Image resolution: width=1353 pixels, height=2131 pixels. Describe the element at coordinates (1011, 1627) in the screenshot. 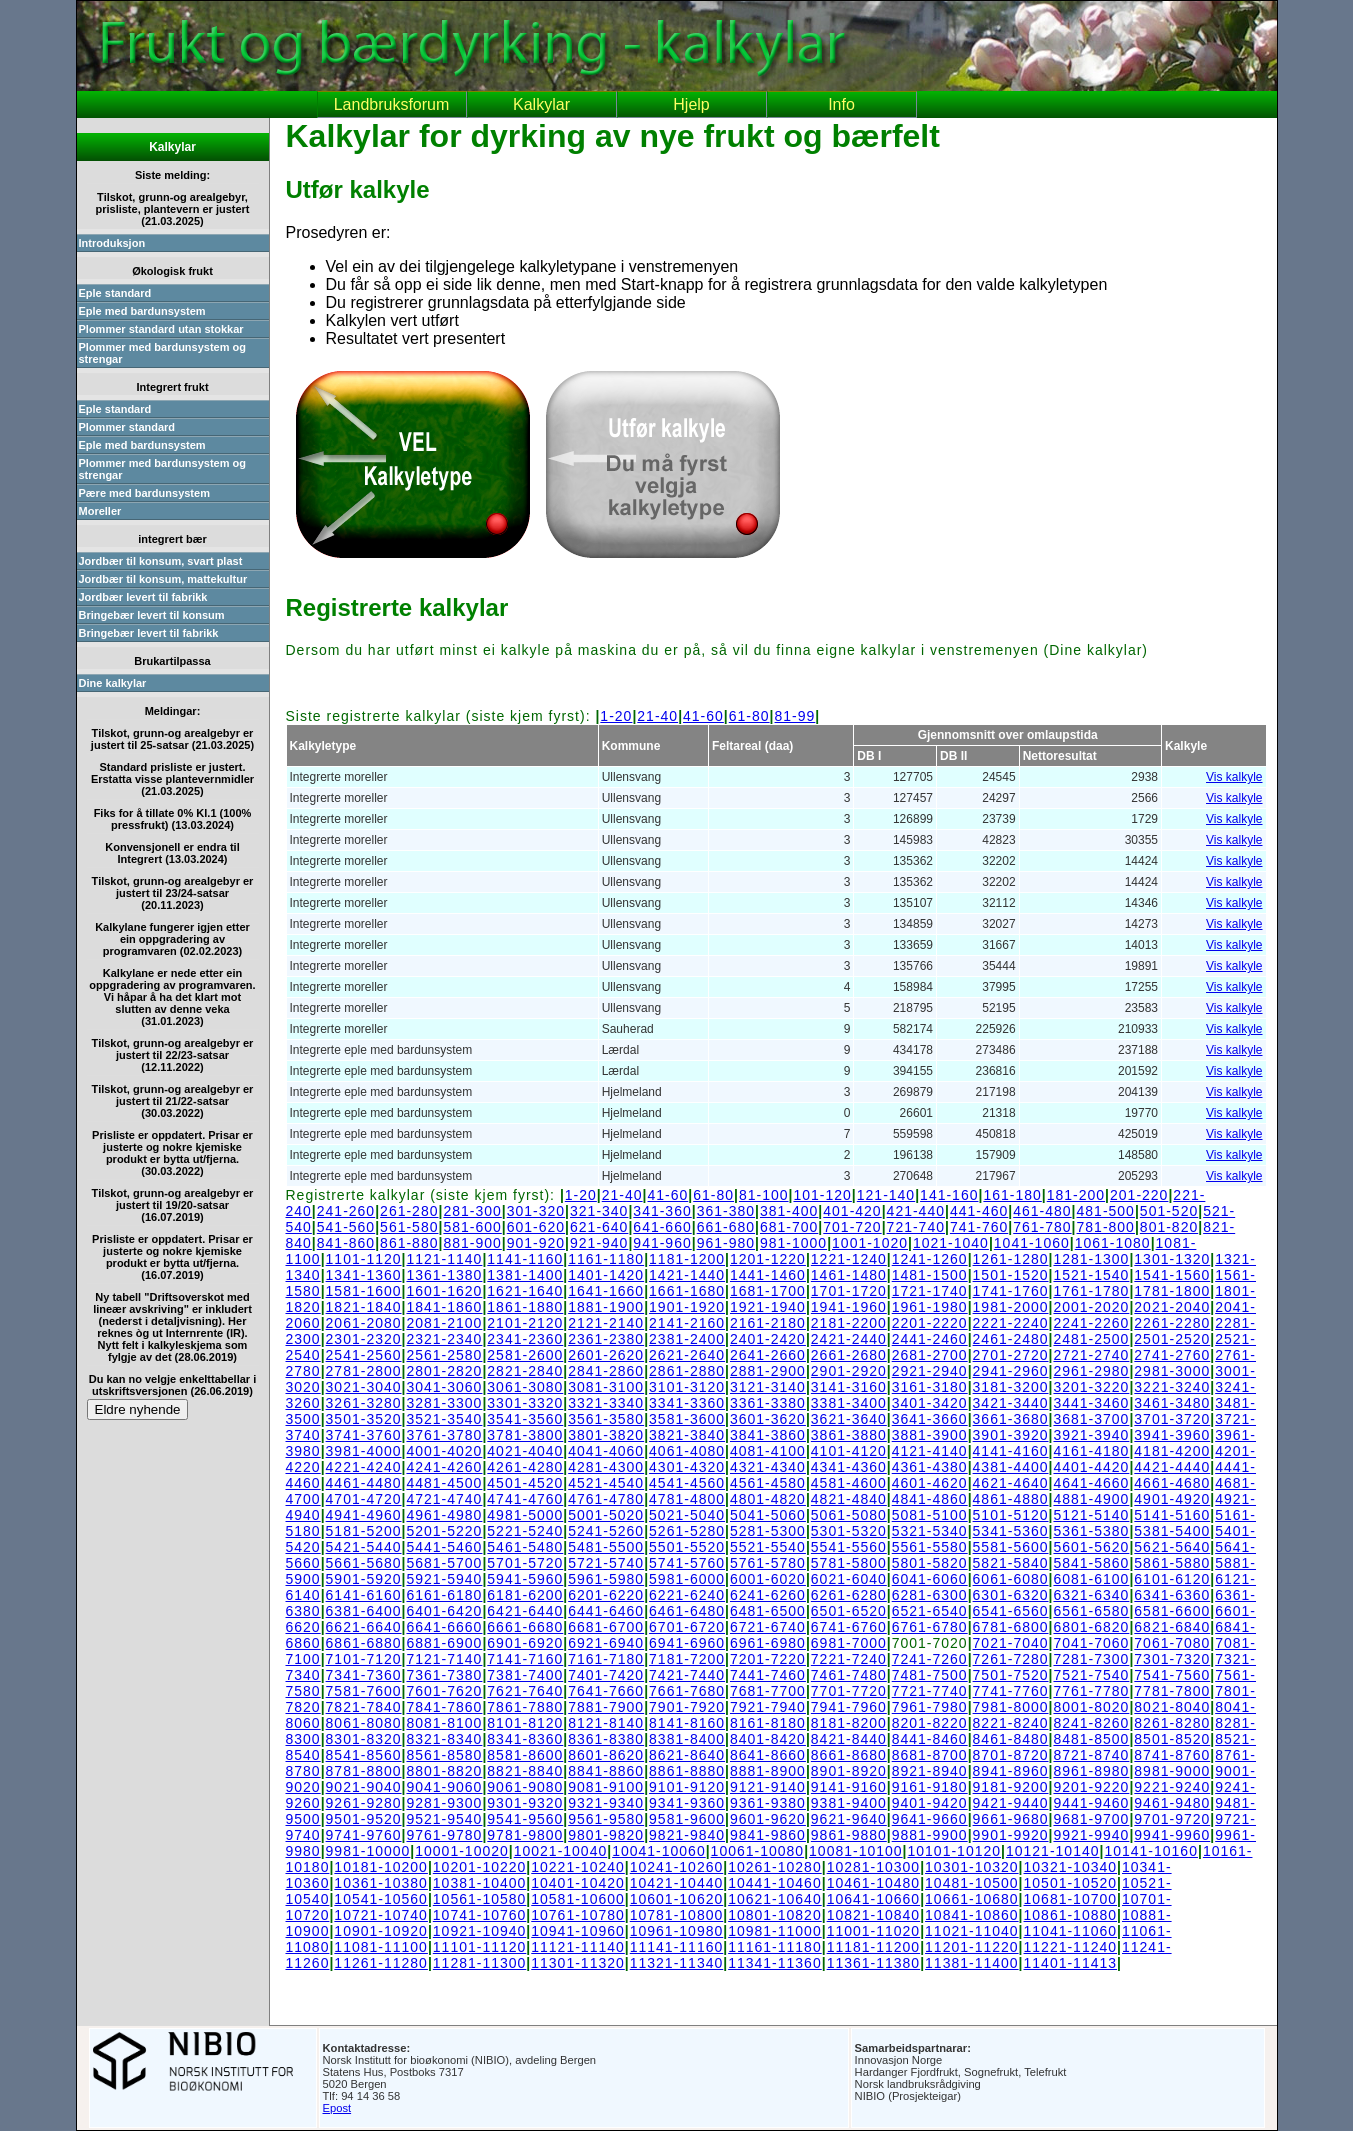

I see `6781-6800` at that location.